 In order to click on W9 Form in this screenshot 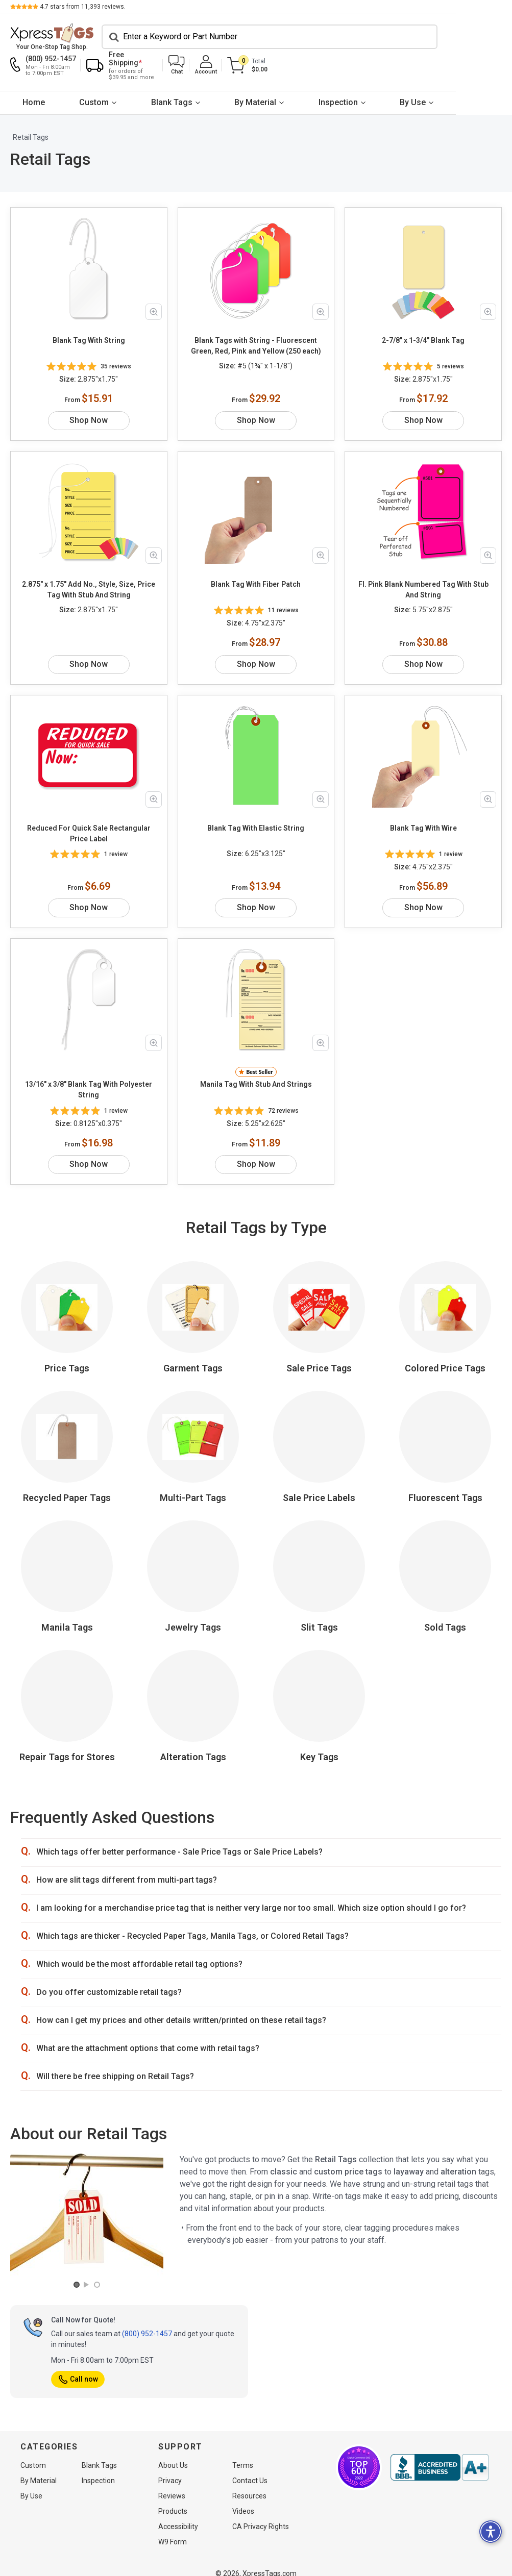, I will do `click(172, 2529)`.